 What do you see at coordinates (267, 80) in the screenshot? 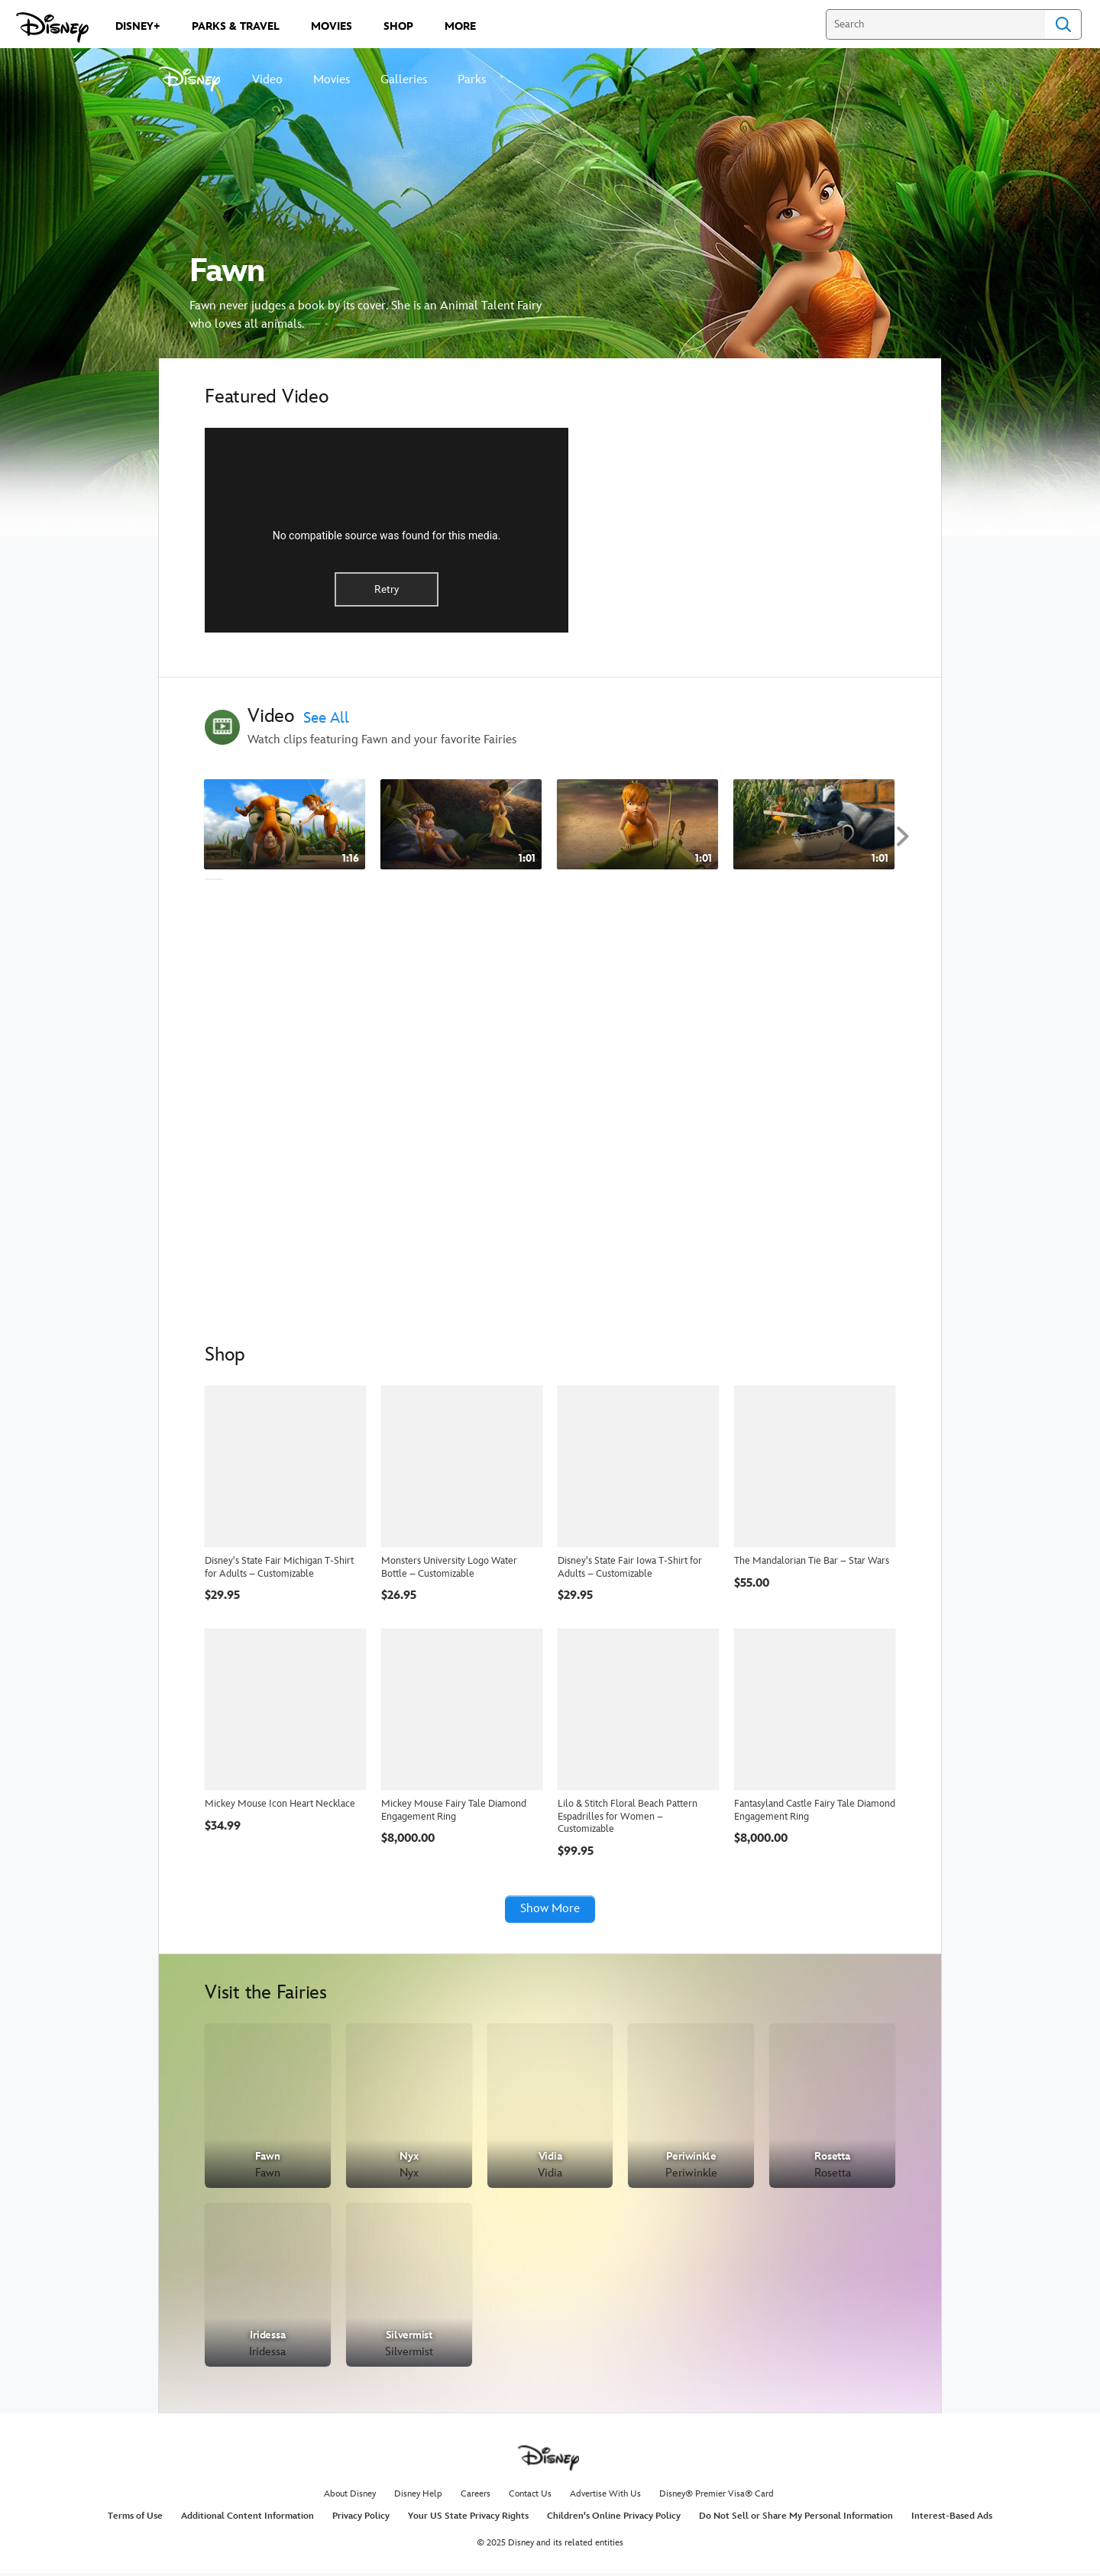
I see `Video` at bounding box center [267, 80].